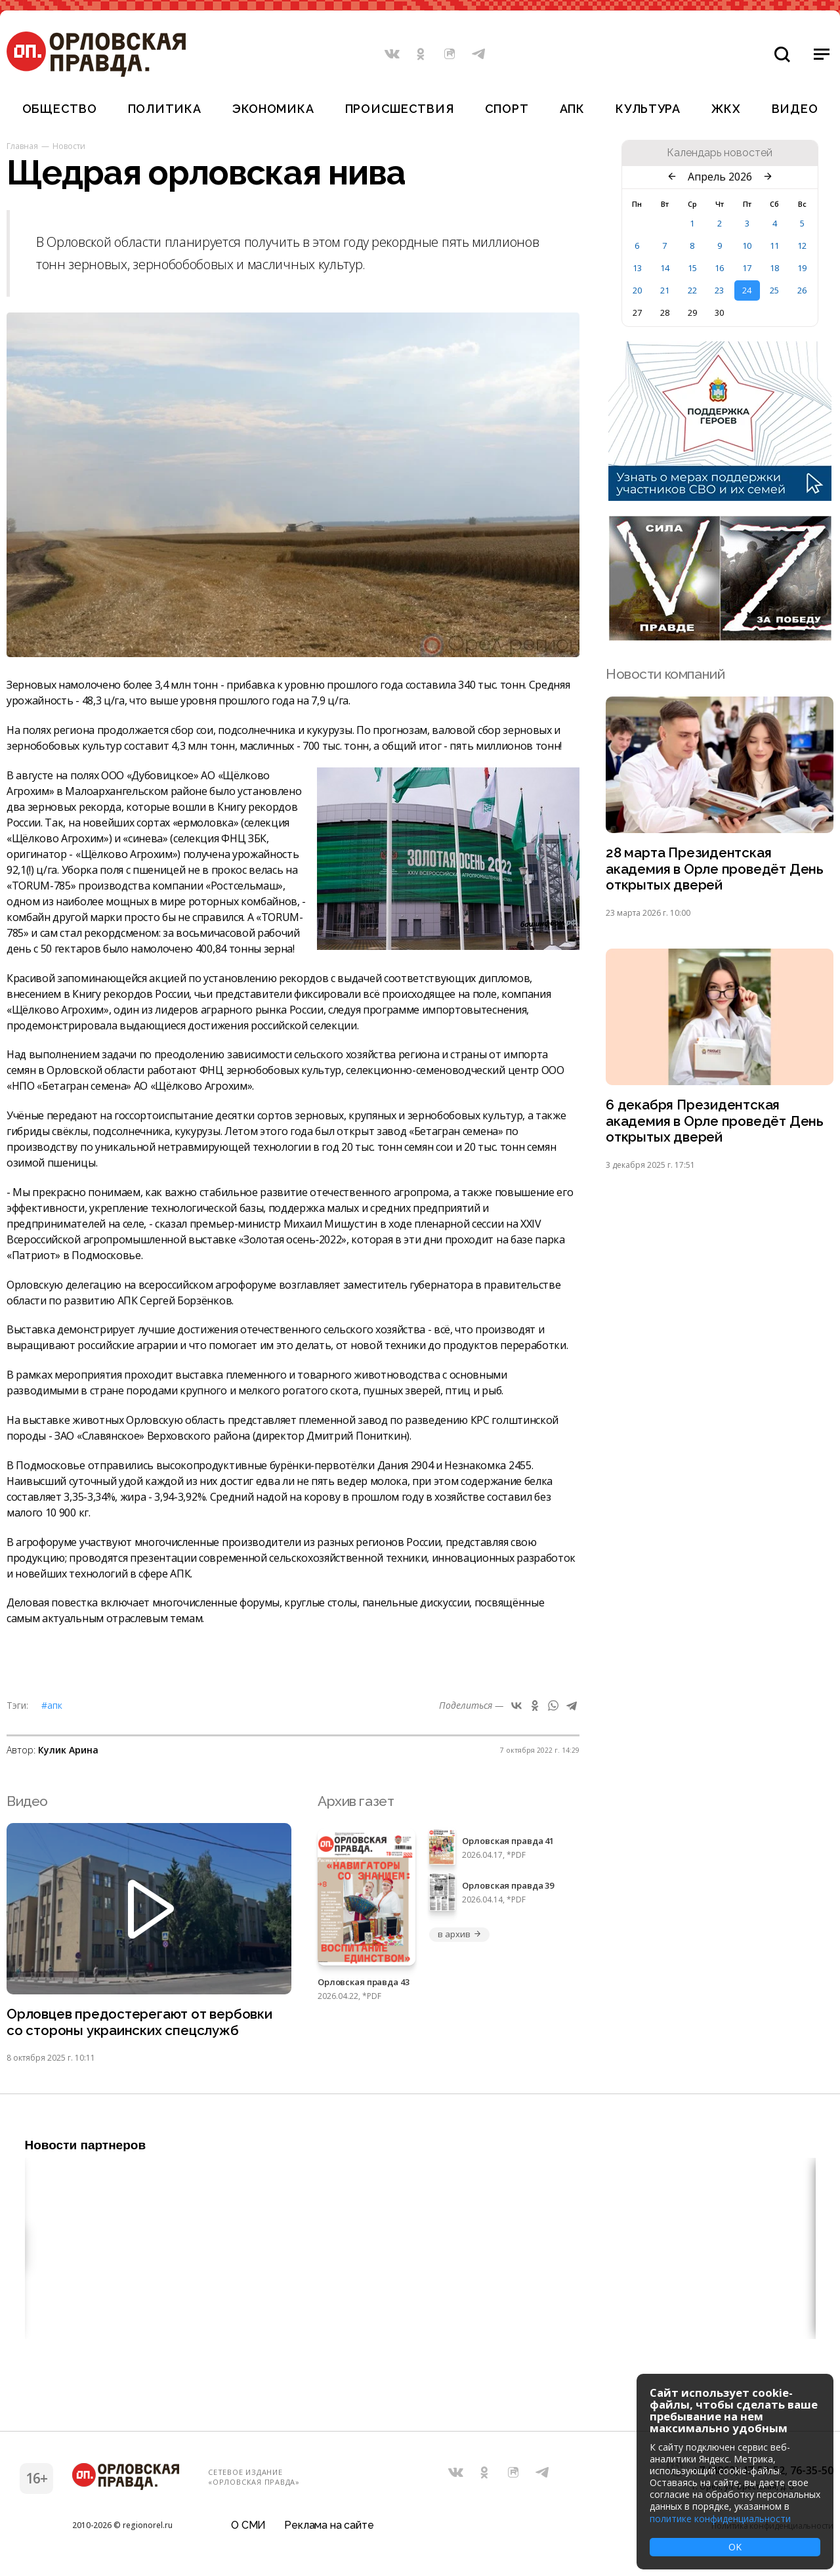 This screenshot has width=840, height=2576. Describe the element at coordinates (802, 245) in the screenshot. I see `12` at that location.